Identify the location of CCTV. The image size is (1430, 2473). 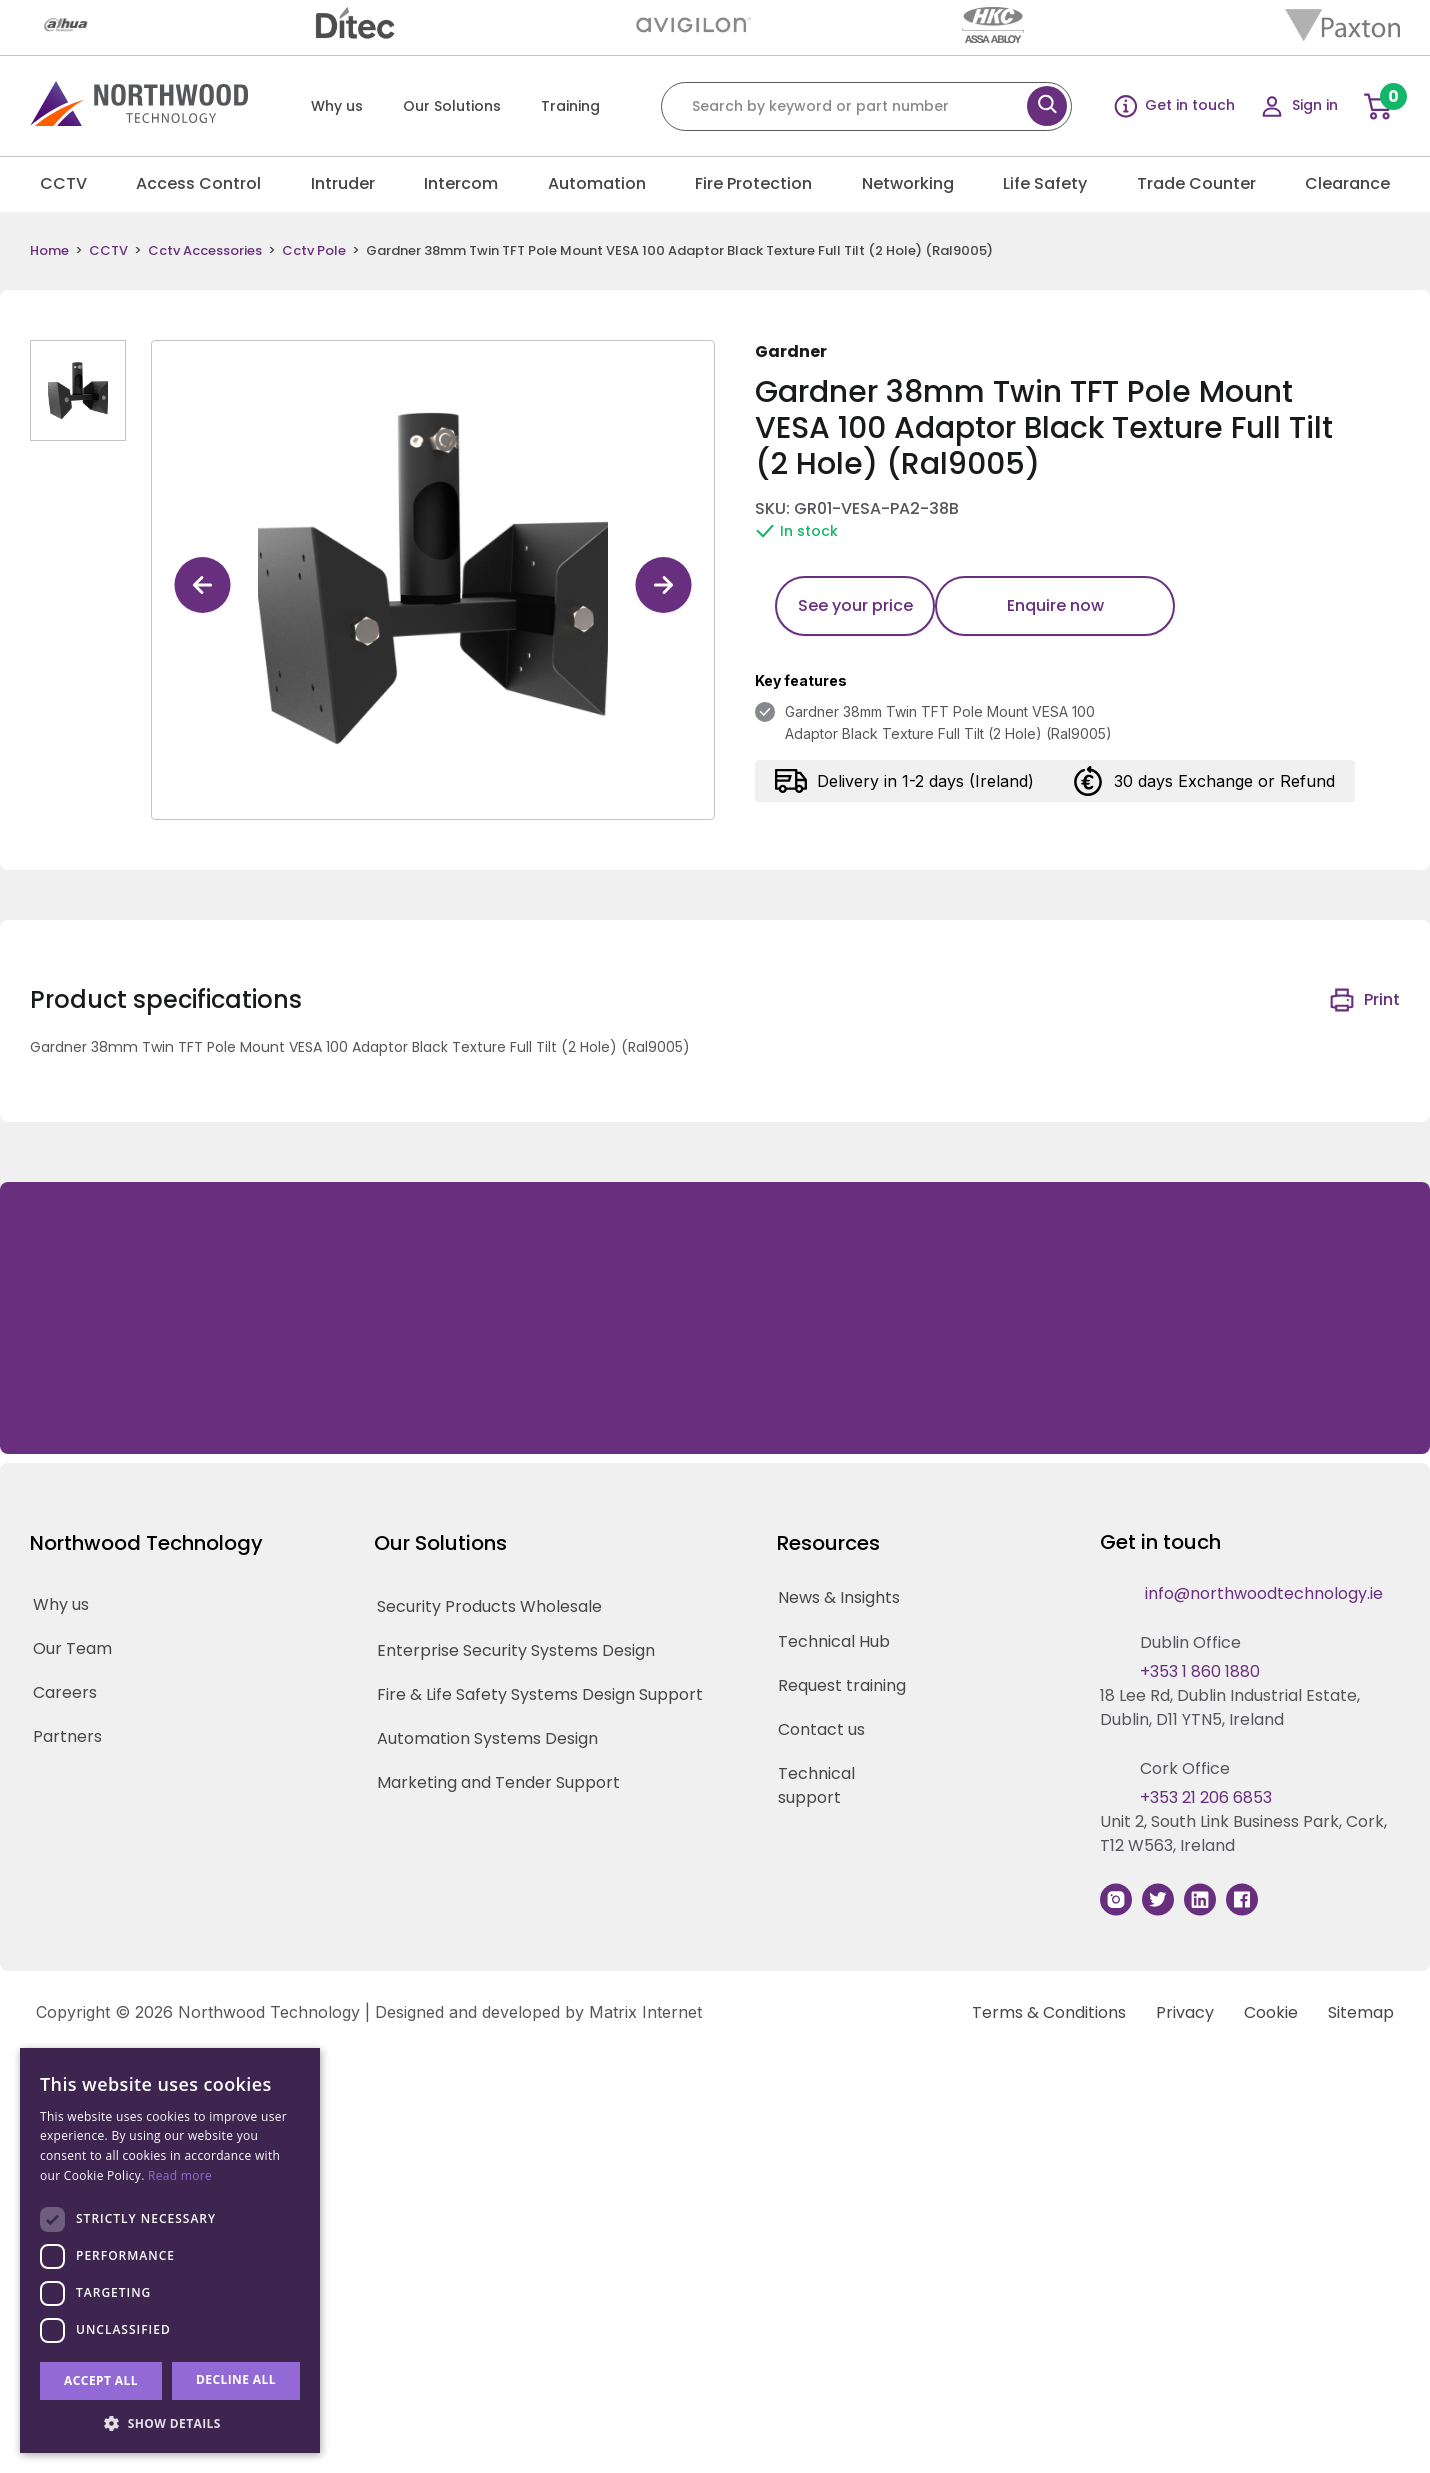
(63, 183).